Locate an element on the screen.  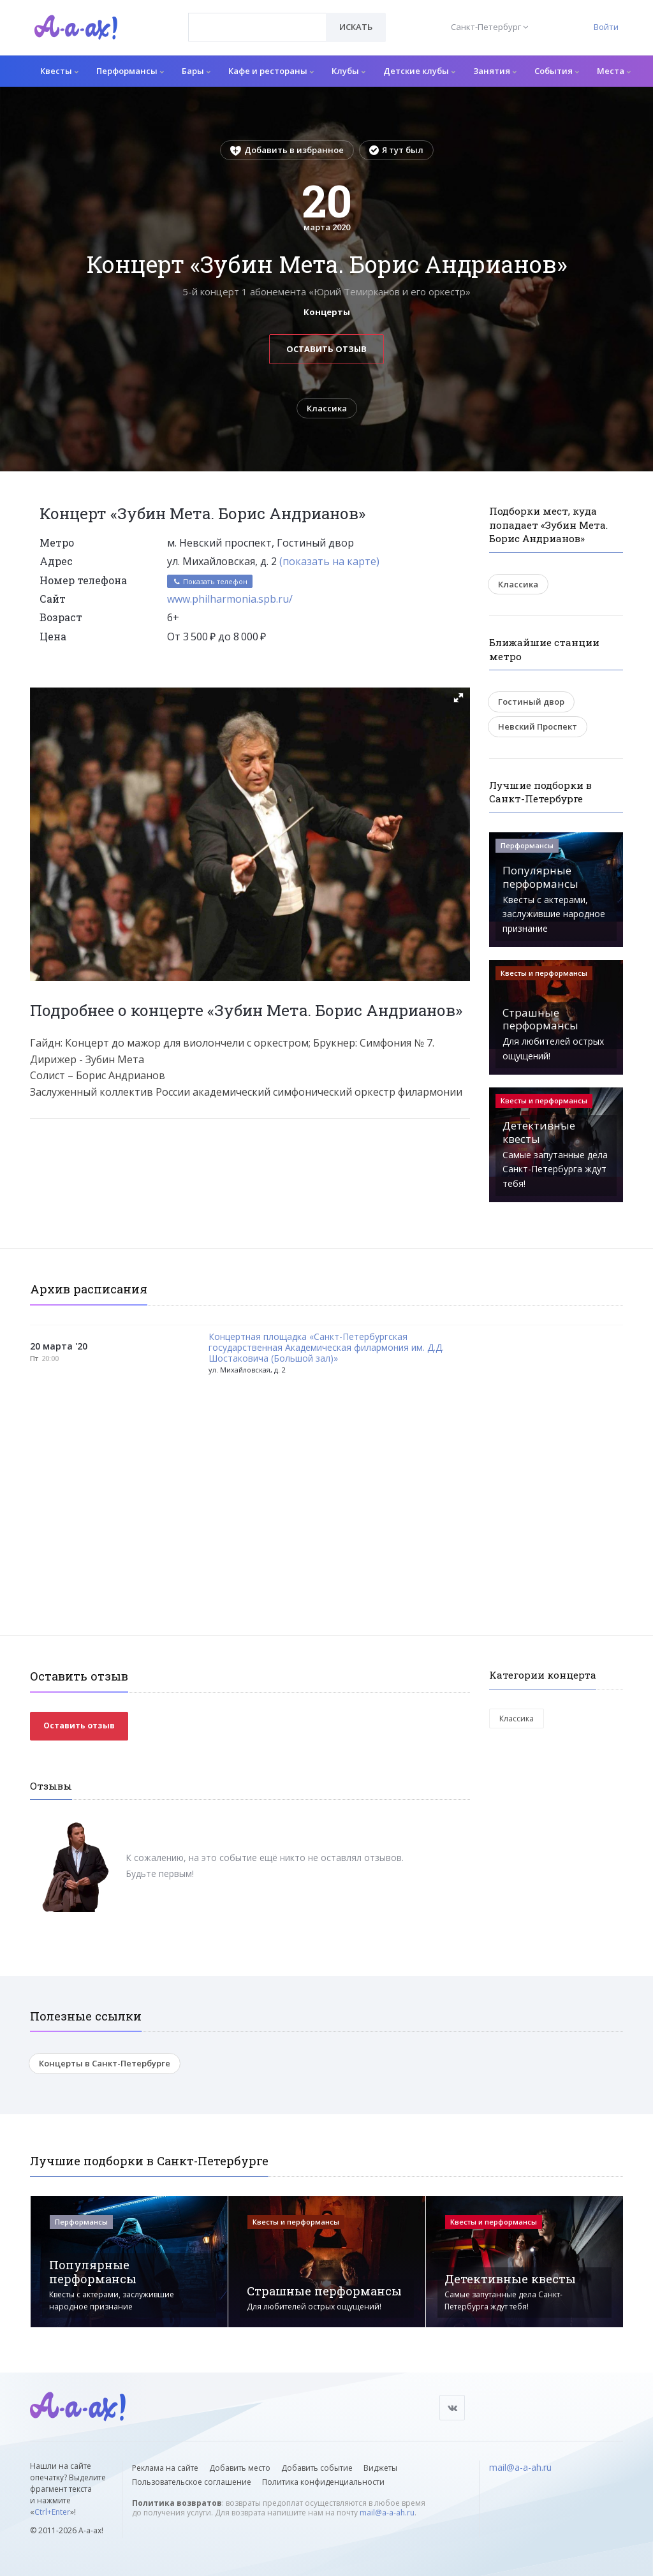
Добавить в избранное is located at coordinates (287, 150).